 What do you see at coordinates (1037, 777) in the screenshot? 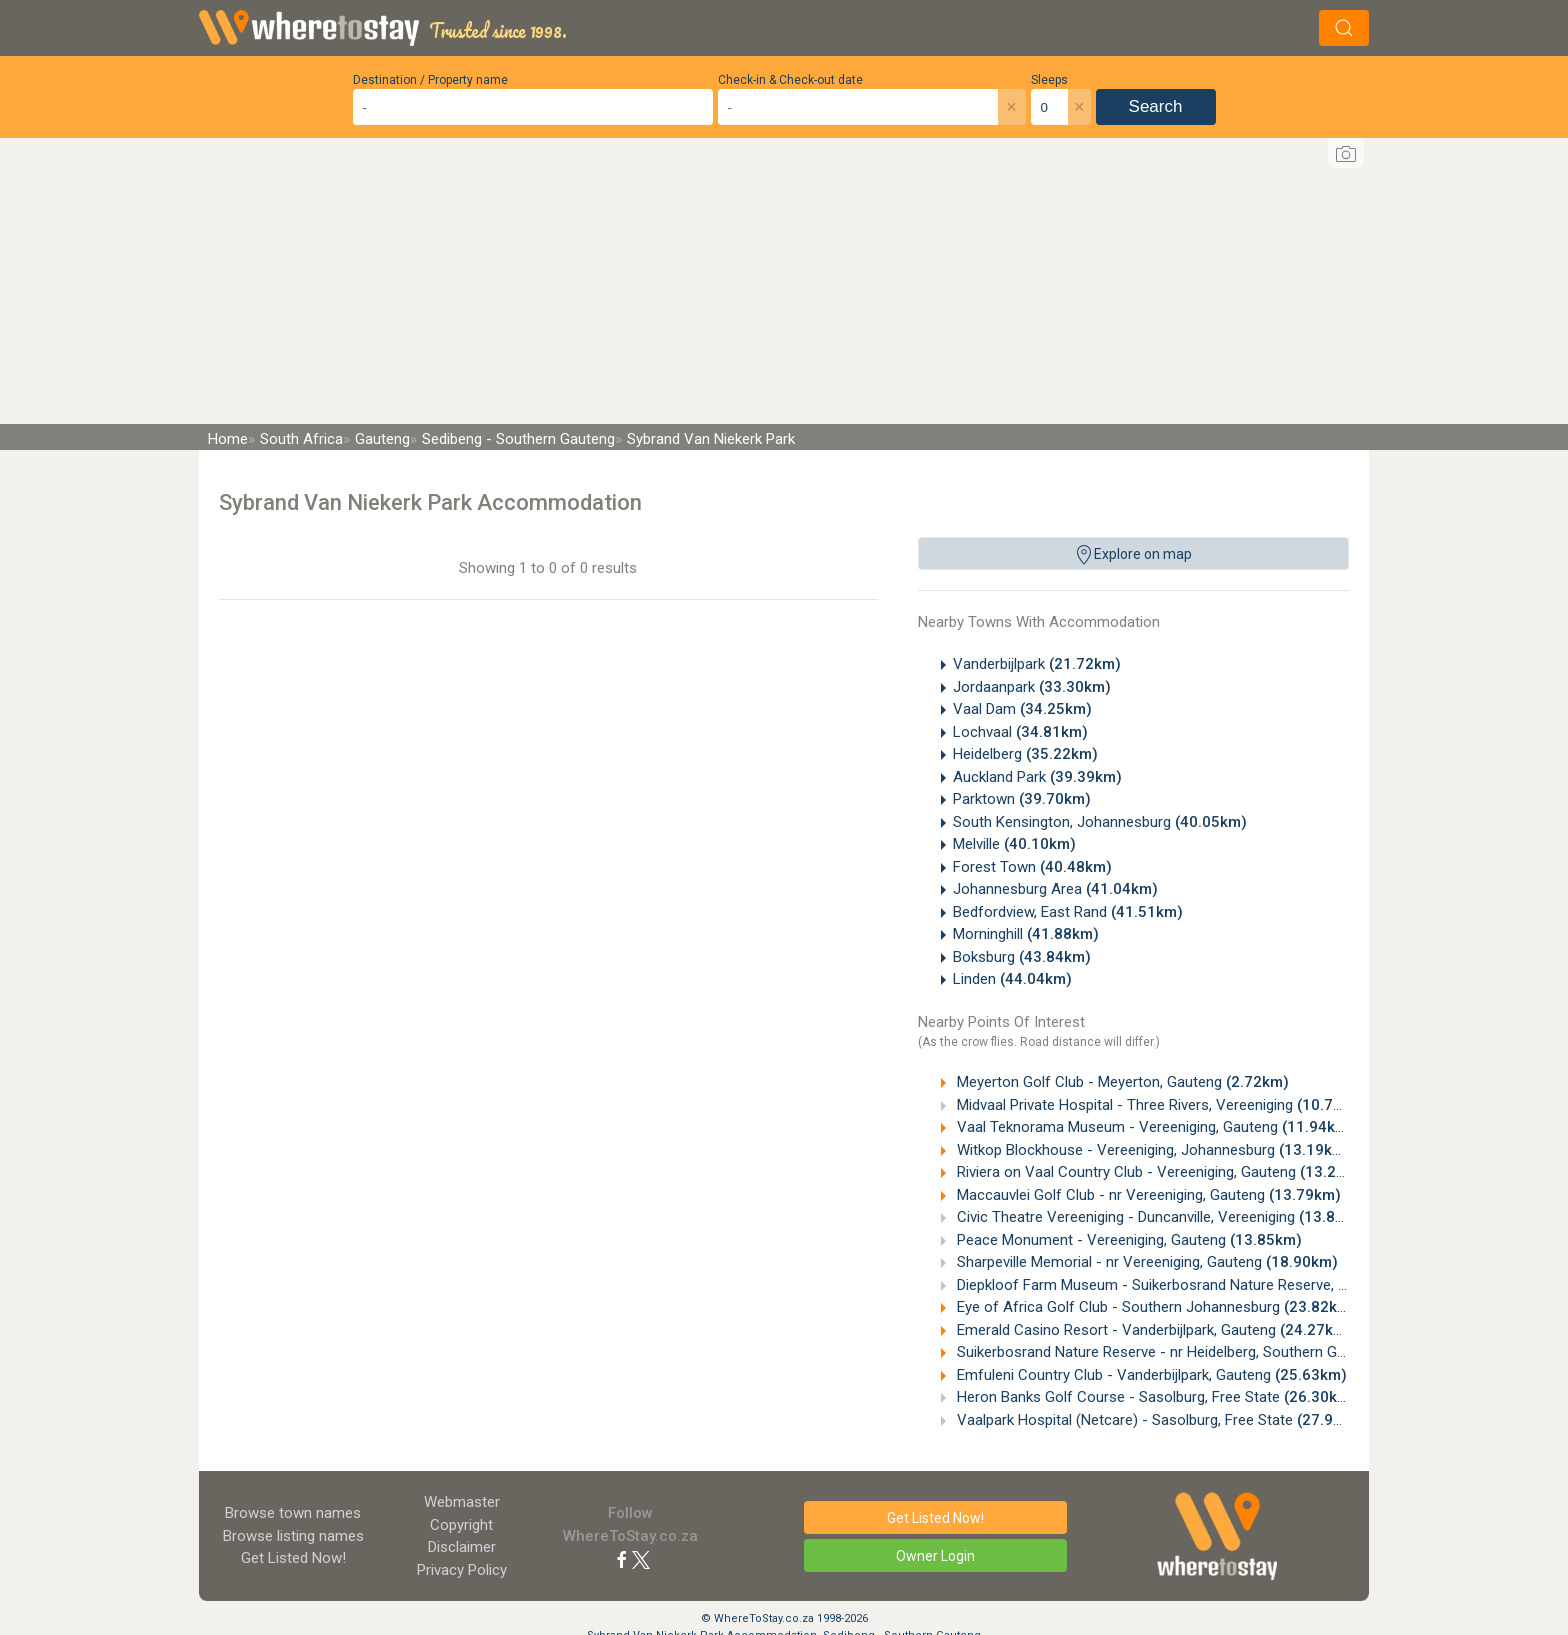
I see `Auckland Park` at bounding box center [1037, 777].